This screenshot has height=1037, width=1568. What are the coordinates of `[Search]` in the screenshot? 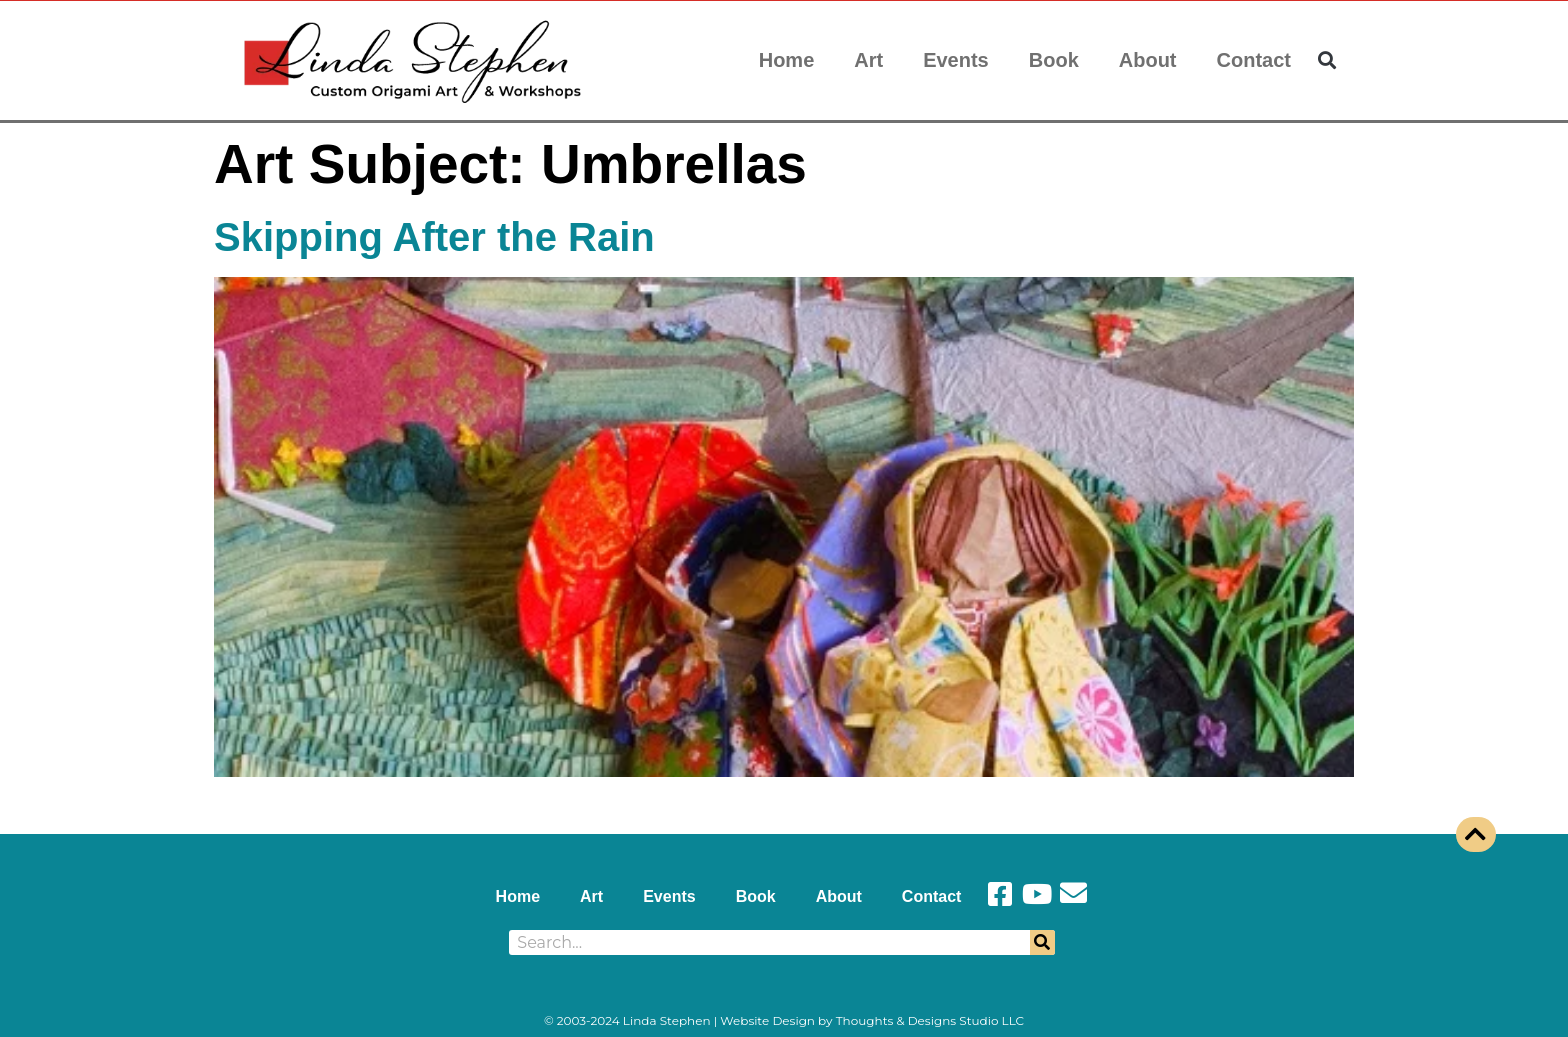 It's located at (1042, 942).